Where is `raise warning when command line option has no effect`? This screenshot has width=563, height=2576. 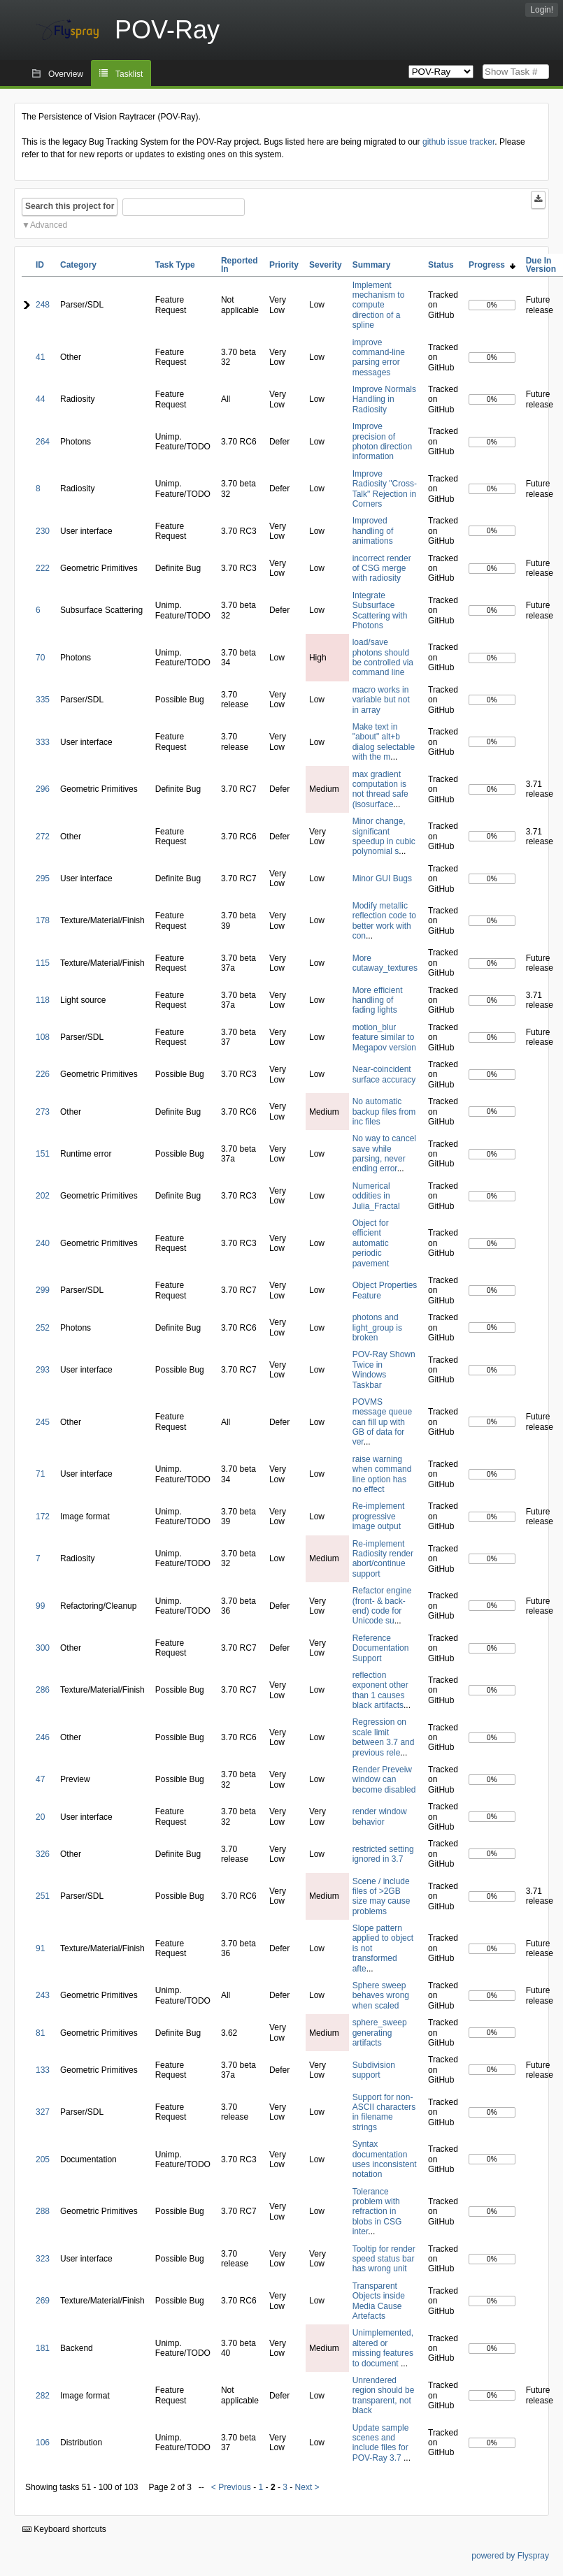
raise warning when command line option has no effect is located at coordinates (382, 1474).